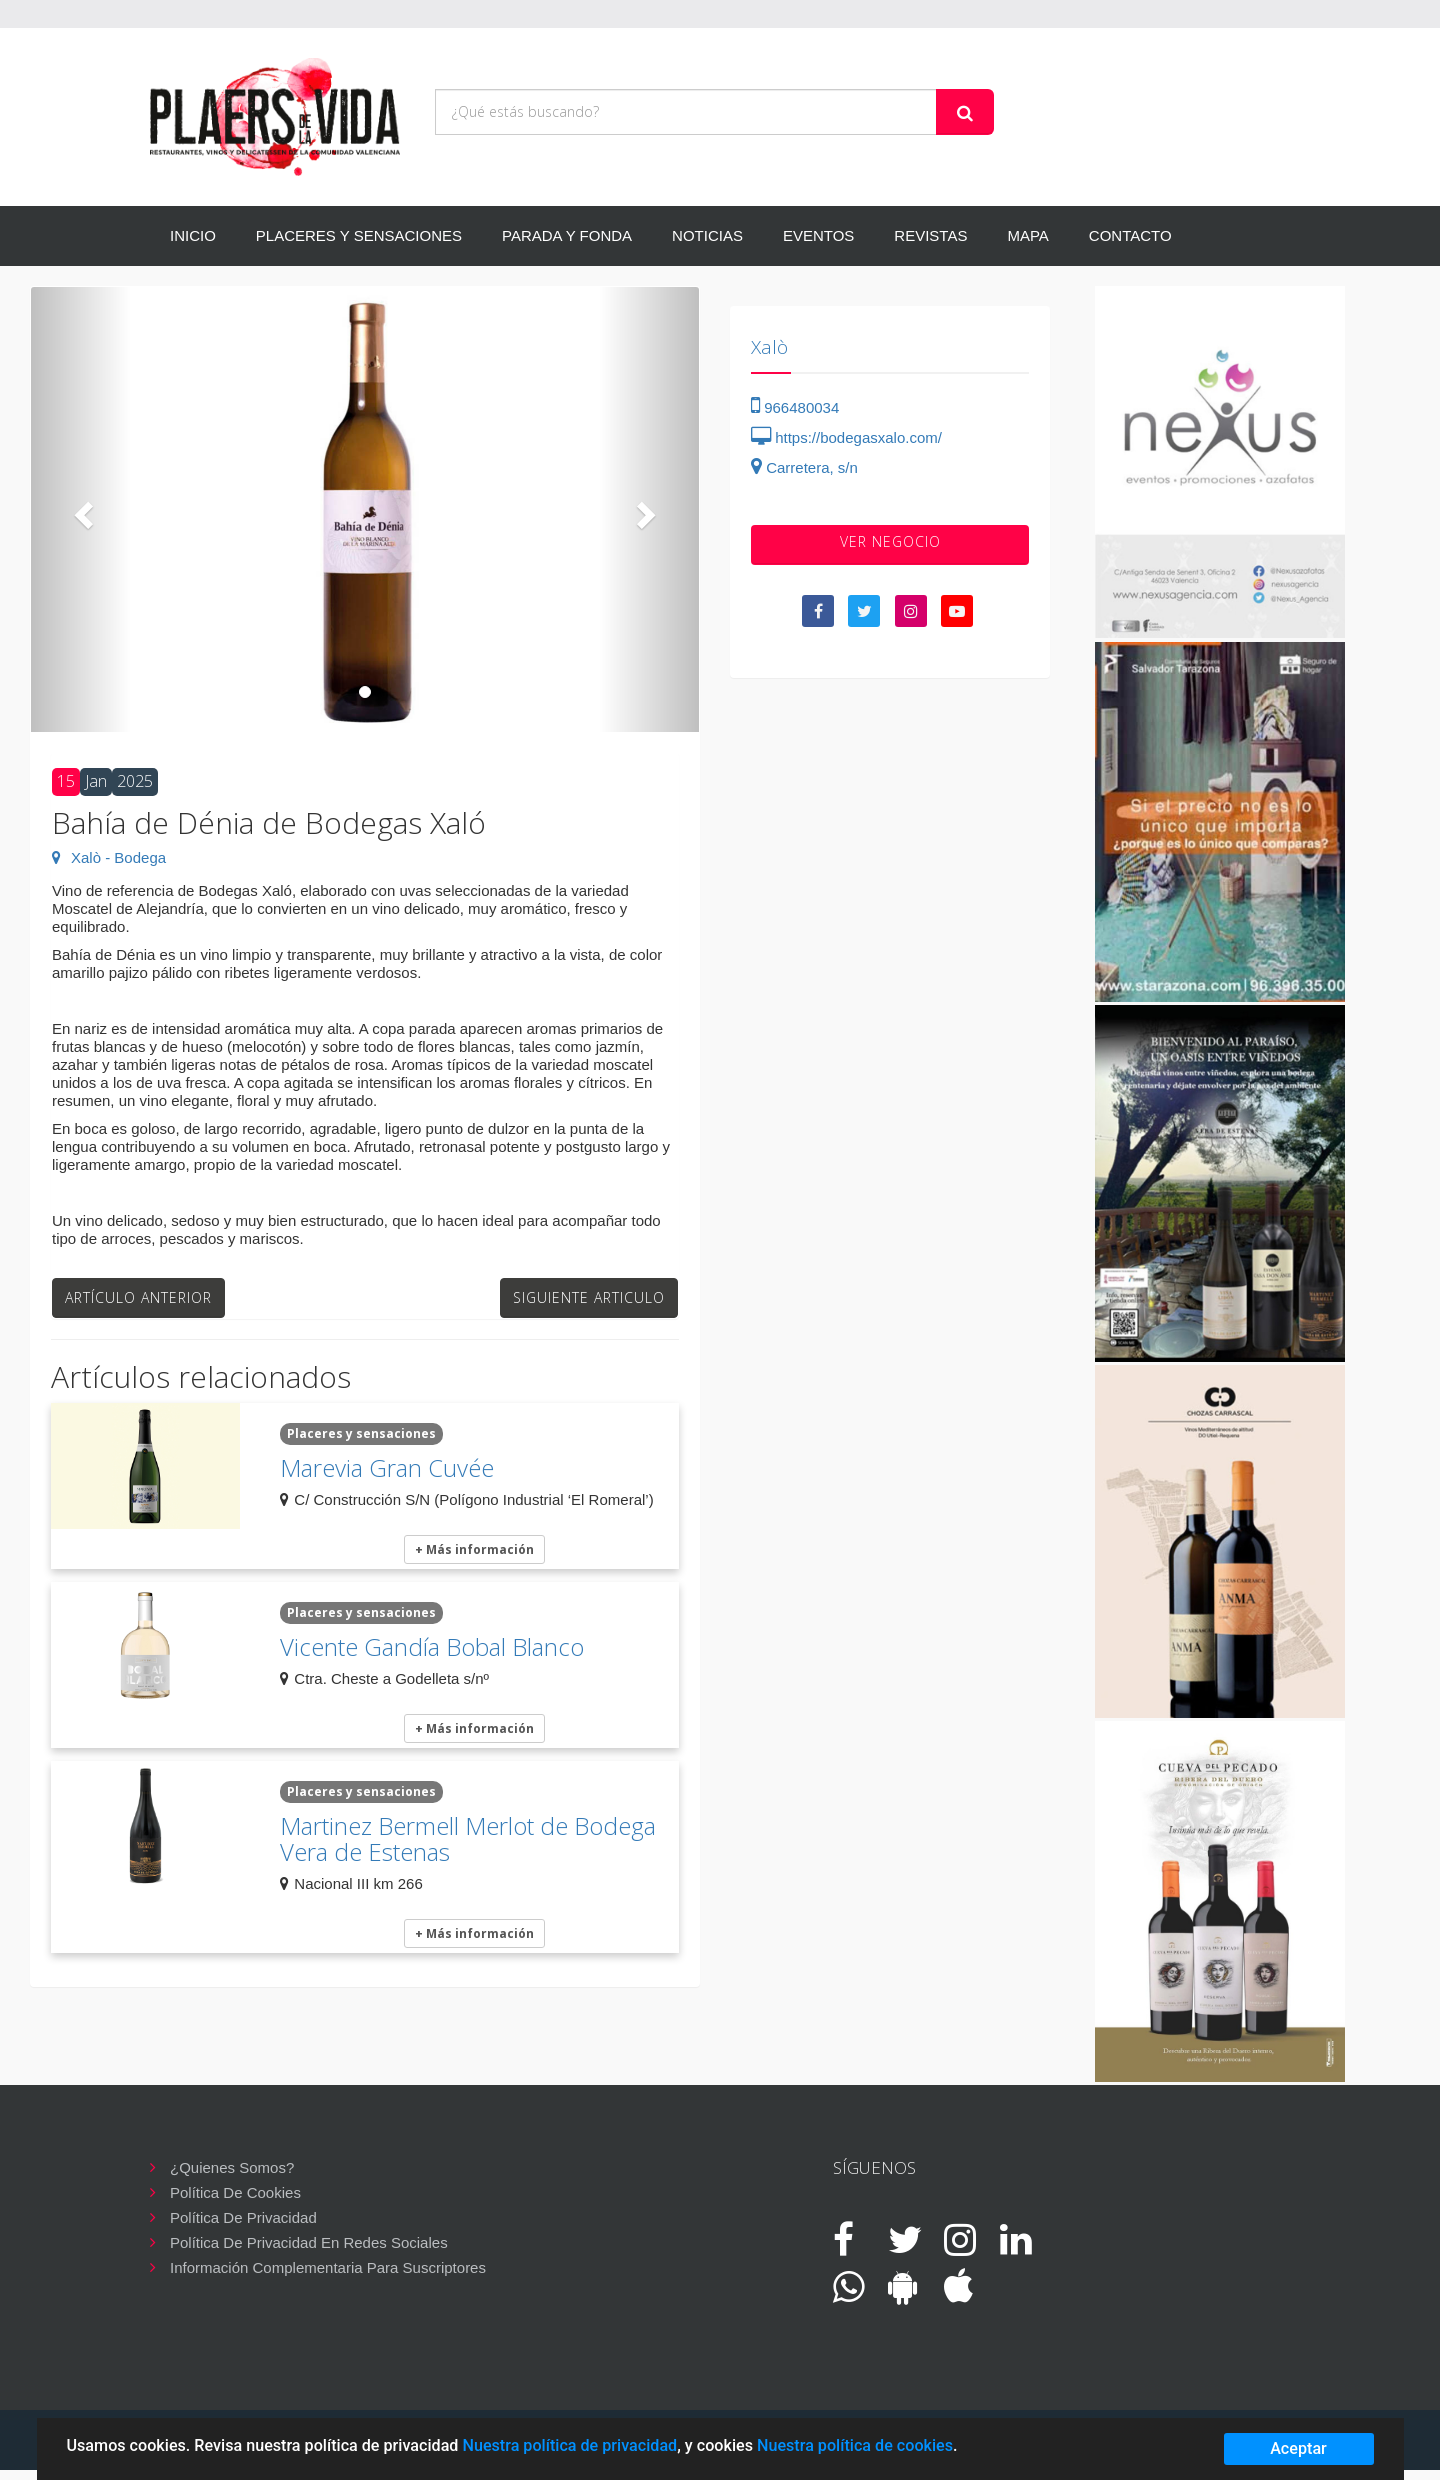 Image resolution: width=1440 pixels, height=2480 pixels. Describe the element at coordinates (769, 347) in the screenshot. I see `Xalò` at that location.